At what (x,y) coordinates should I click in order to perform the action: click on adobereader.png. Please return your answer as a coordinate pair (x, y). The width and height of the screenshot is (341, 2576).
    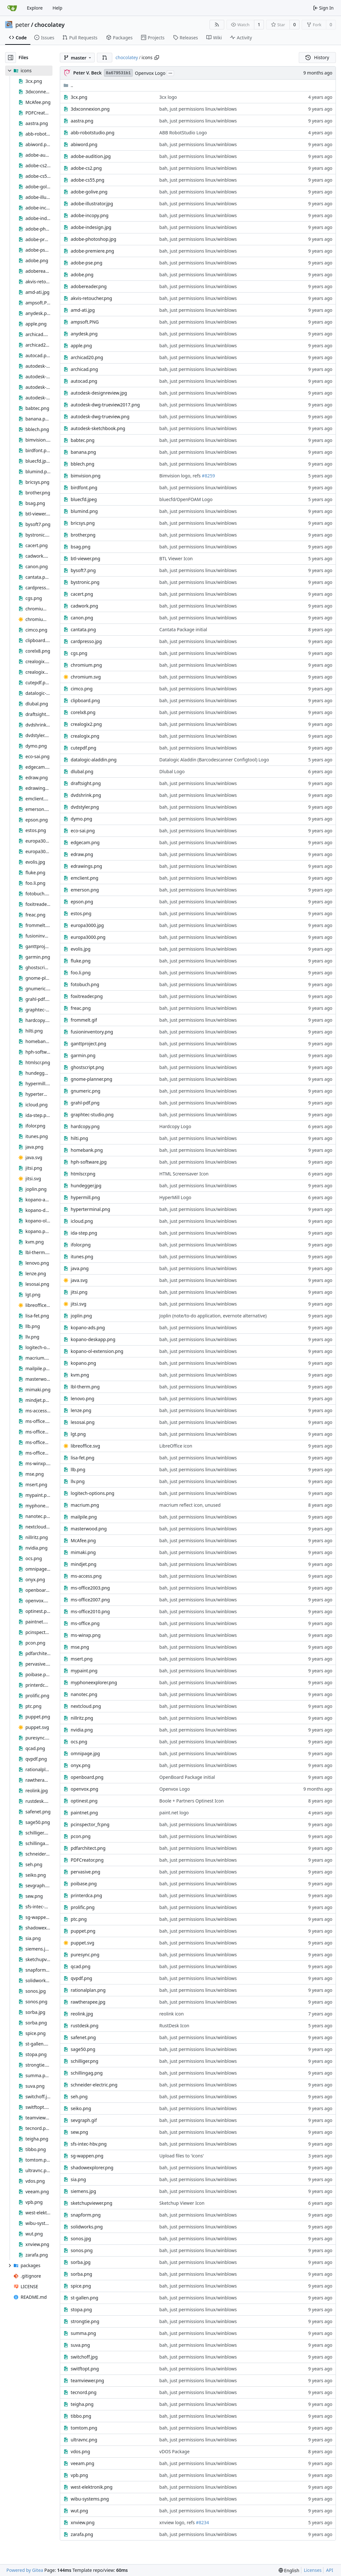
    Looking at the image, I should click on (89, 286).